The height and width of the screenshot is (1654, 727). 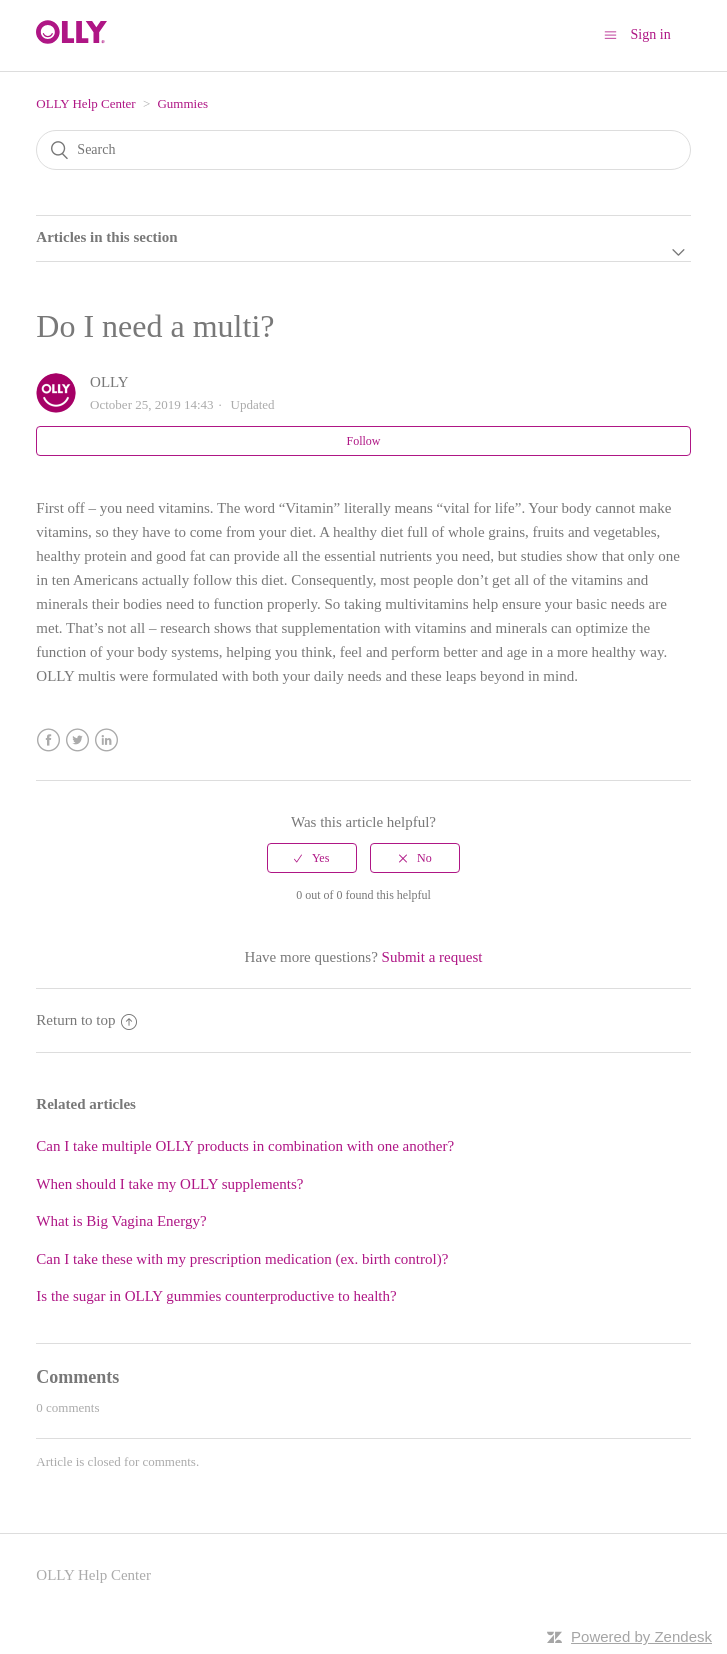 What do you see at coordinates (182, 103) in the screenshot?
I see `Gummies` at bounding box center [182, 103].